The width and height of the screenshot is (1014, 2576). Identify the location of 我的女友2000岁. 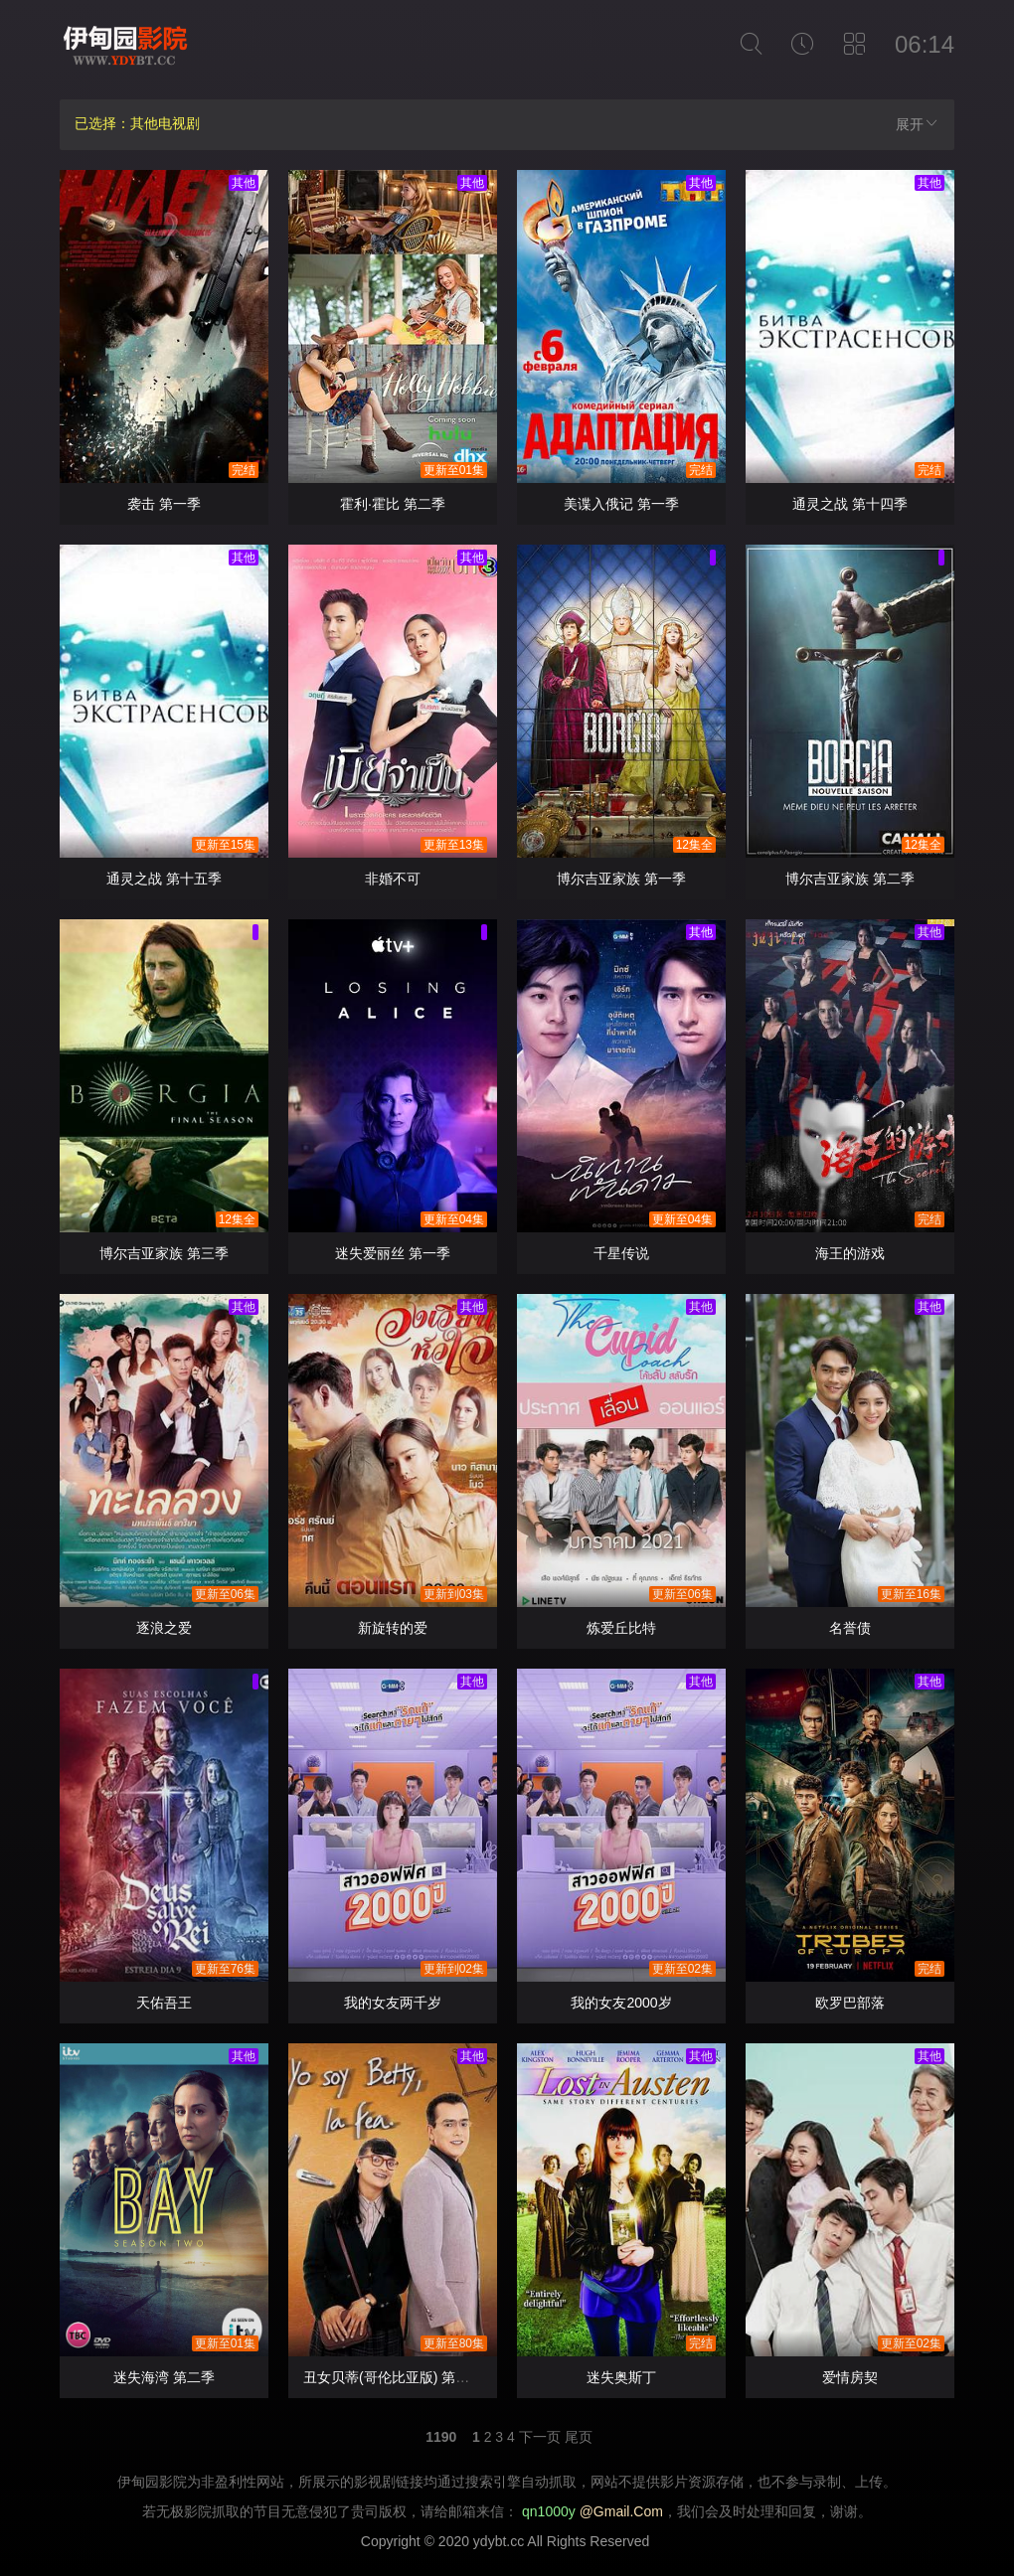
(621, 2003).